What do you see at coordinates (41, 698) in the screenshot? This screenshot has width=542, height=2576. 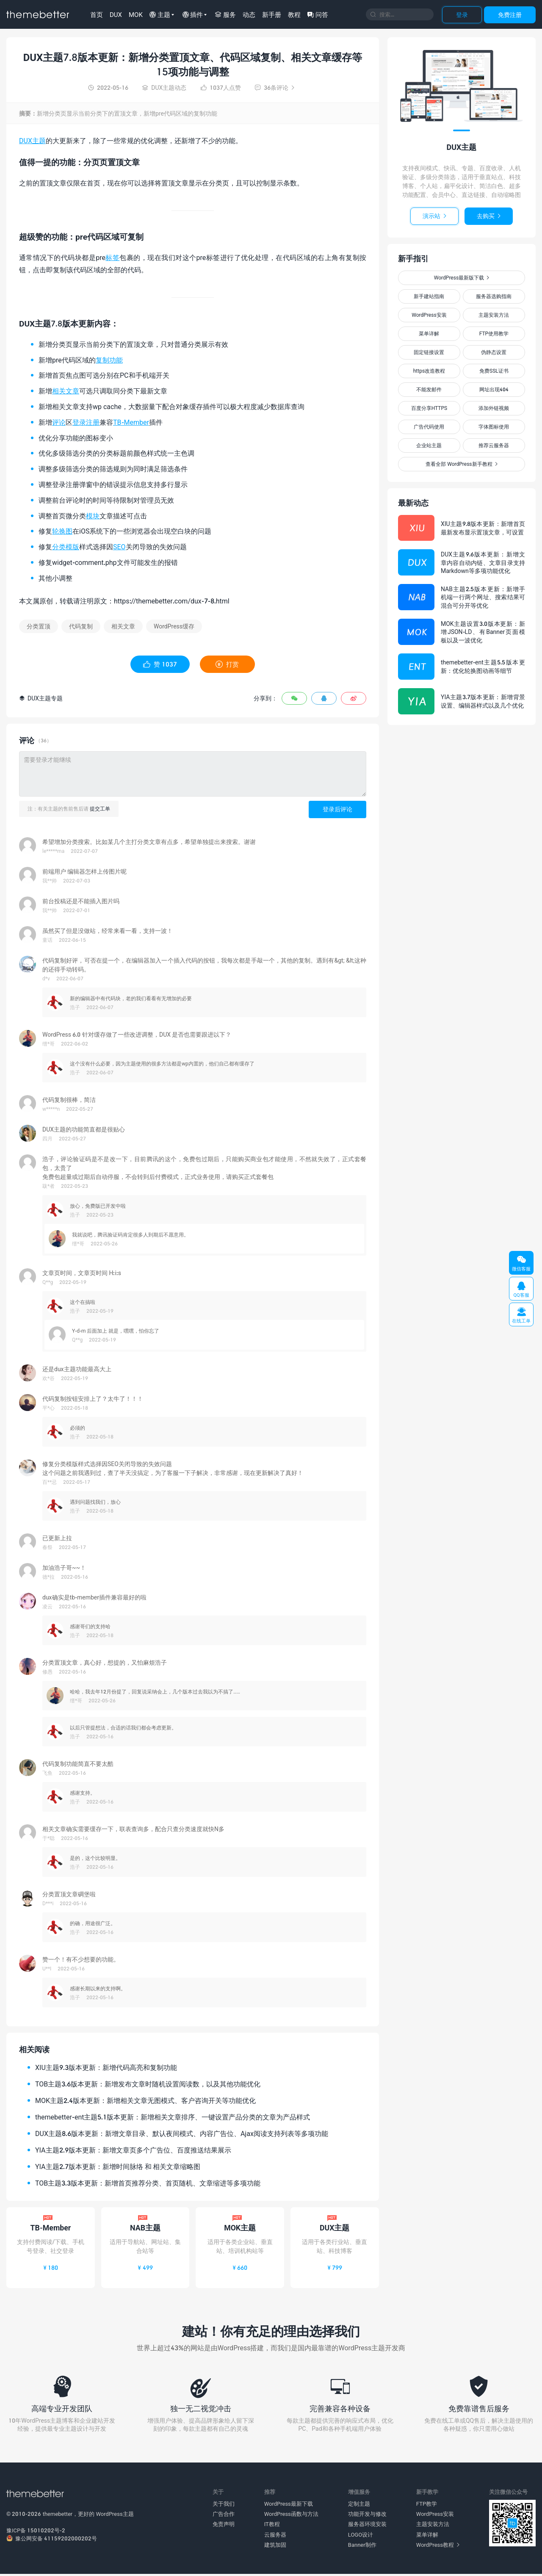 I see `DUX主题专题` at bounding box center [41, 698].